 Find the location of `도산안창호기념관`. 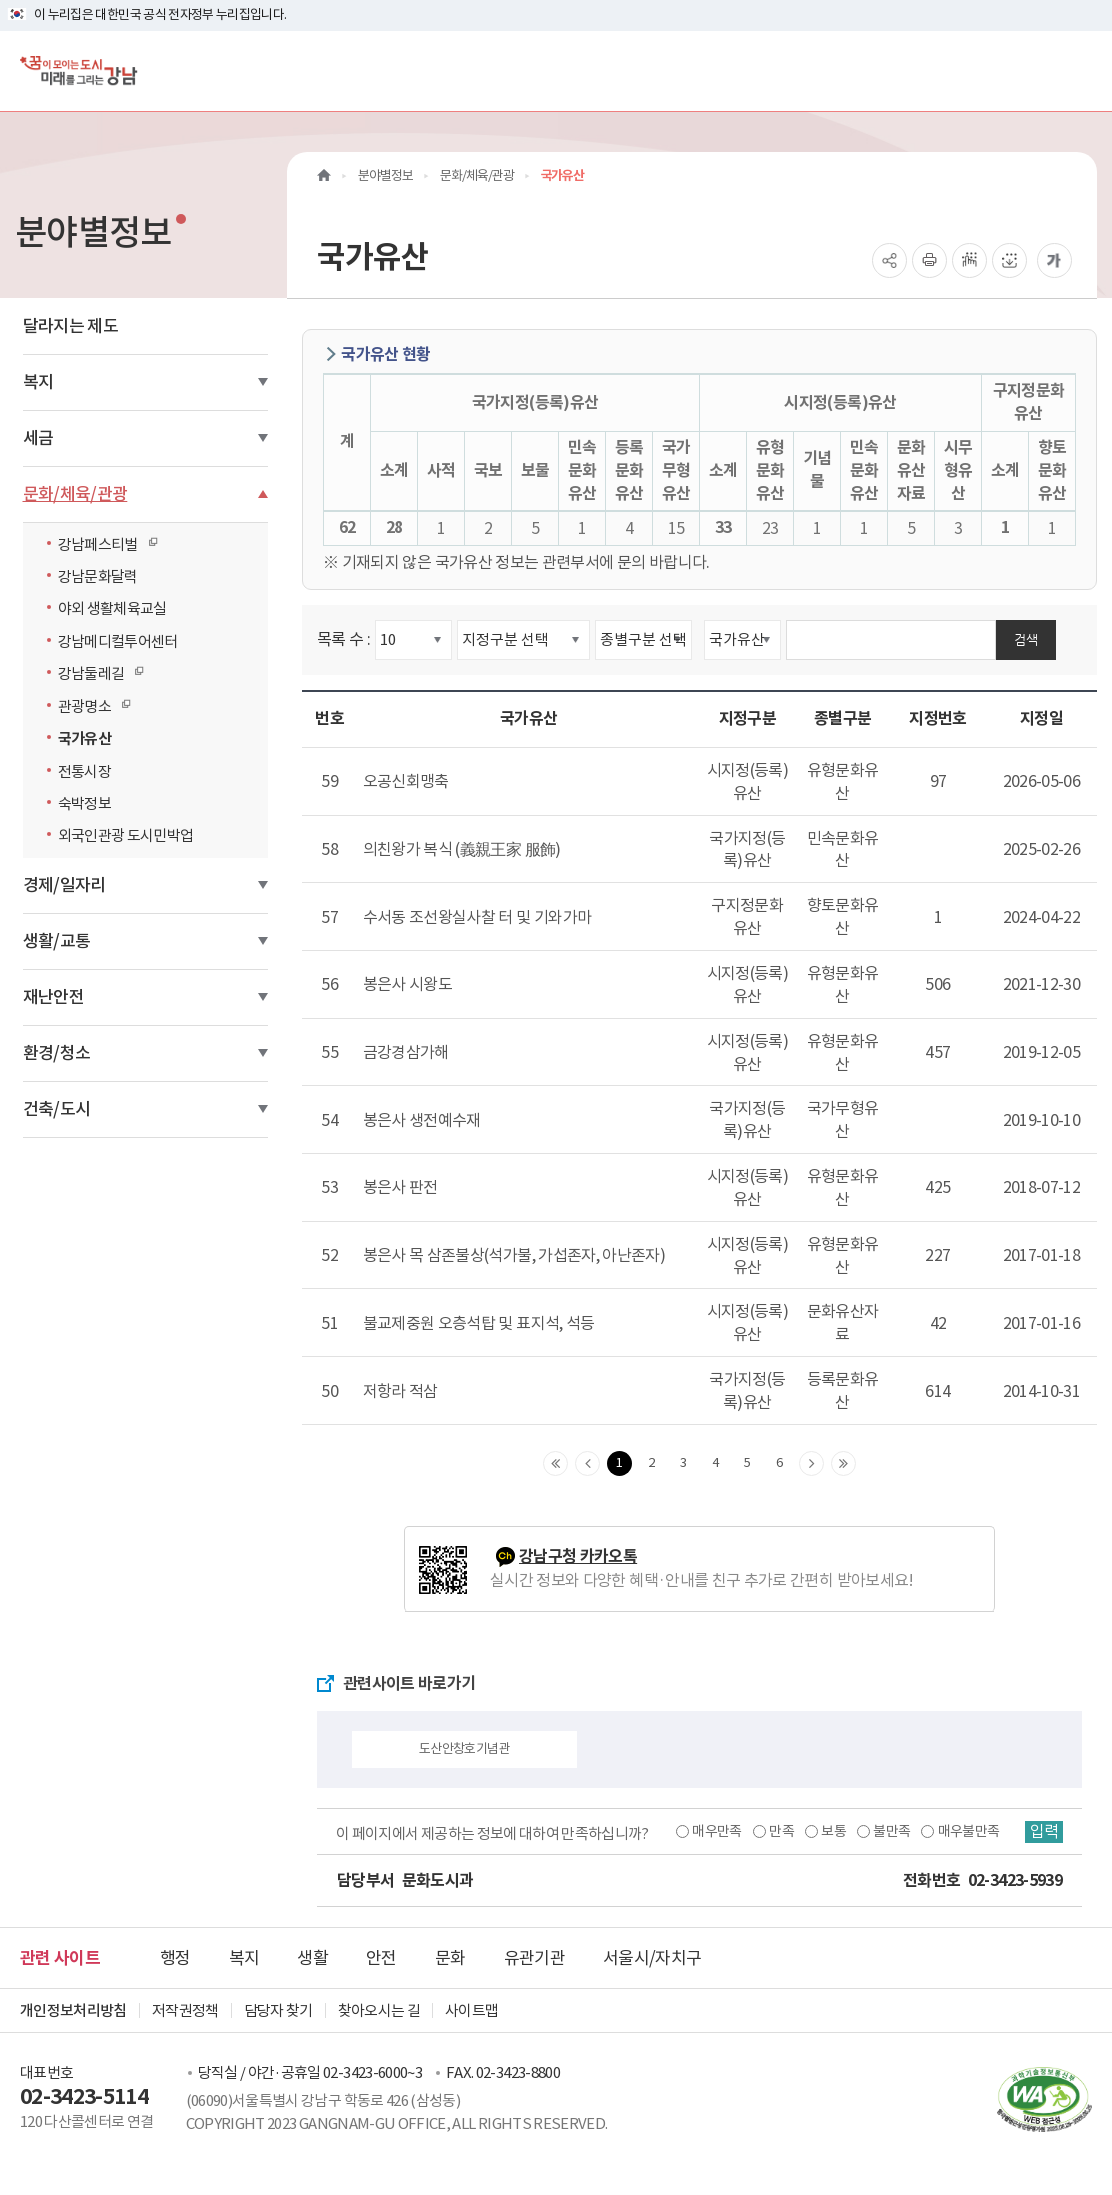

도산안창호기념관 is located at coordinates (464, 1748).